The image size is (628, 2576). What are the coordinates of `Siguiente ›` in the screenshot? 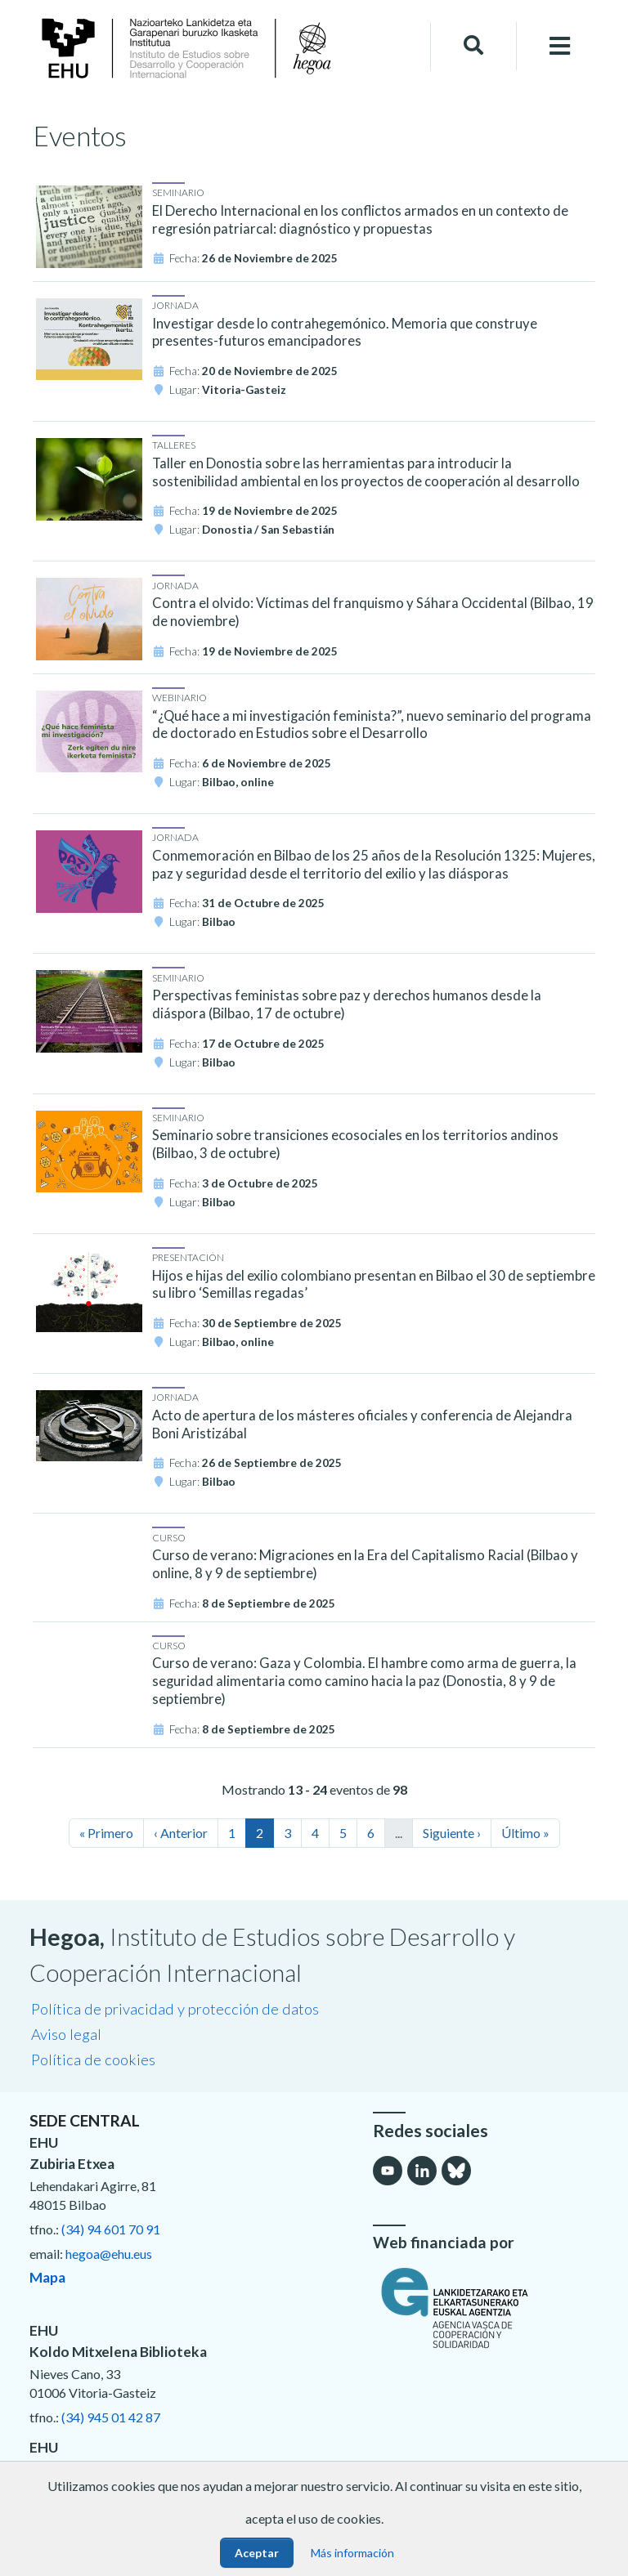 It's located at (452, 1832).